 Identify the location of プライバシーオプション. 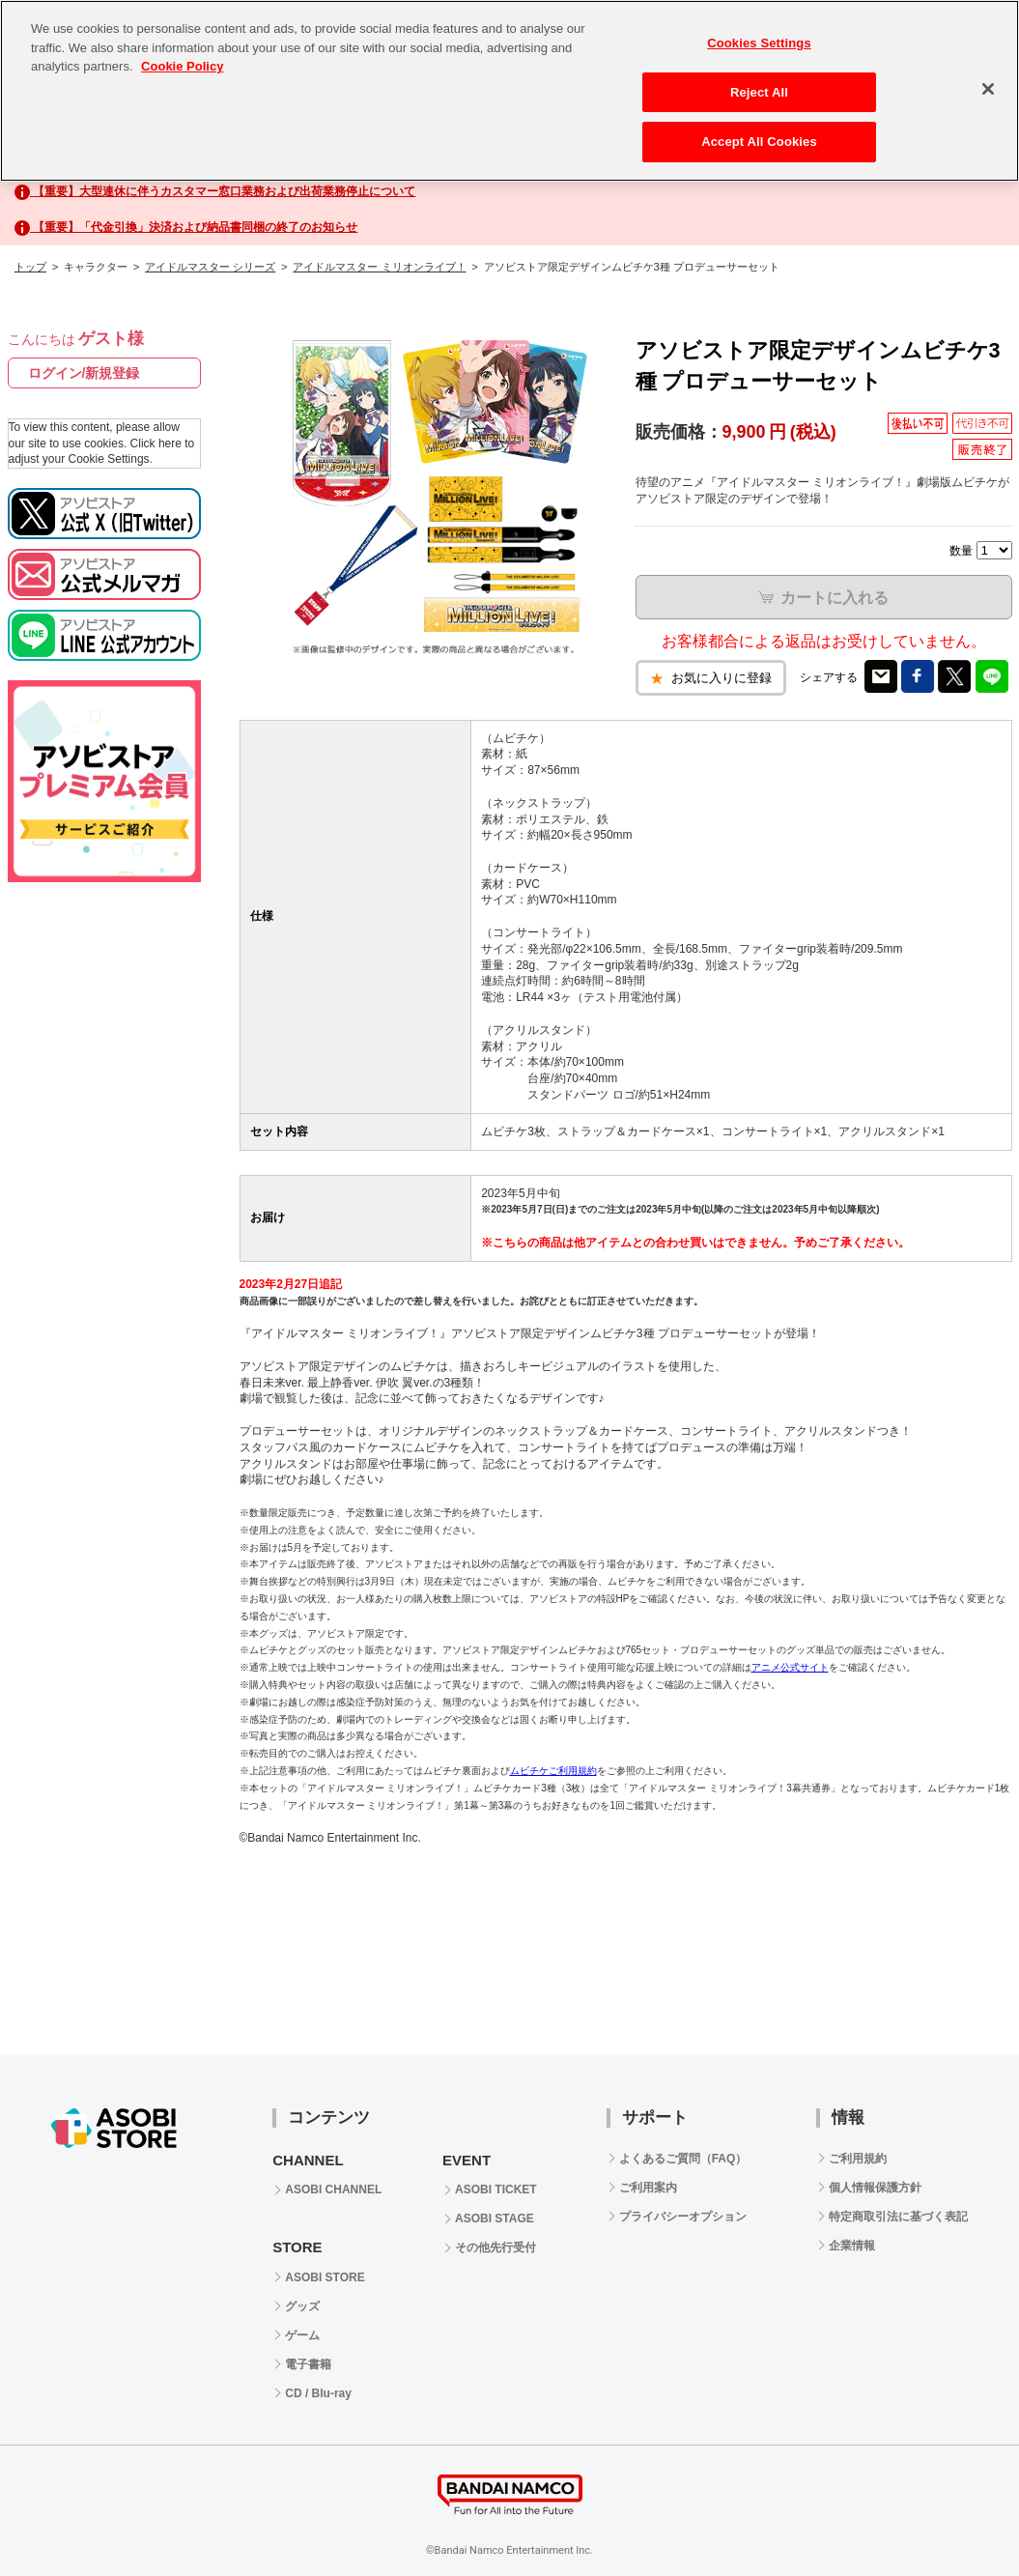
(683, 2216).